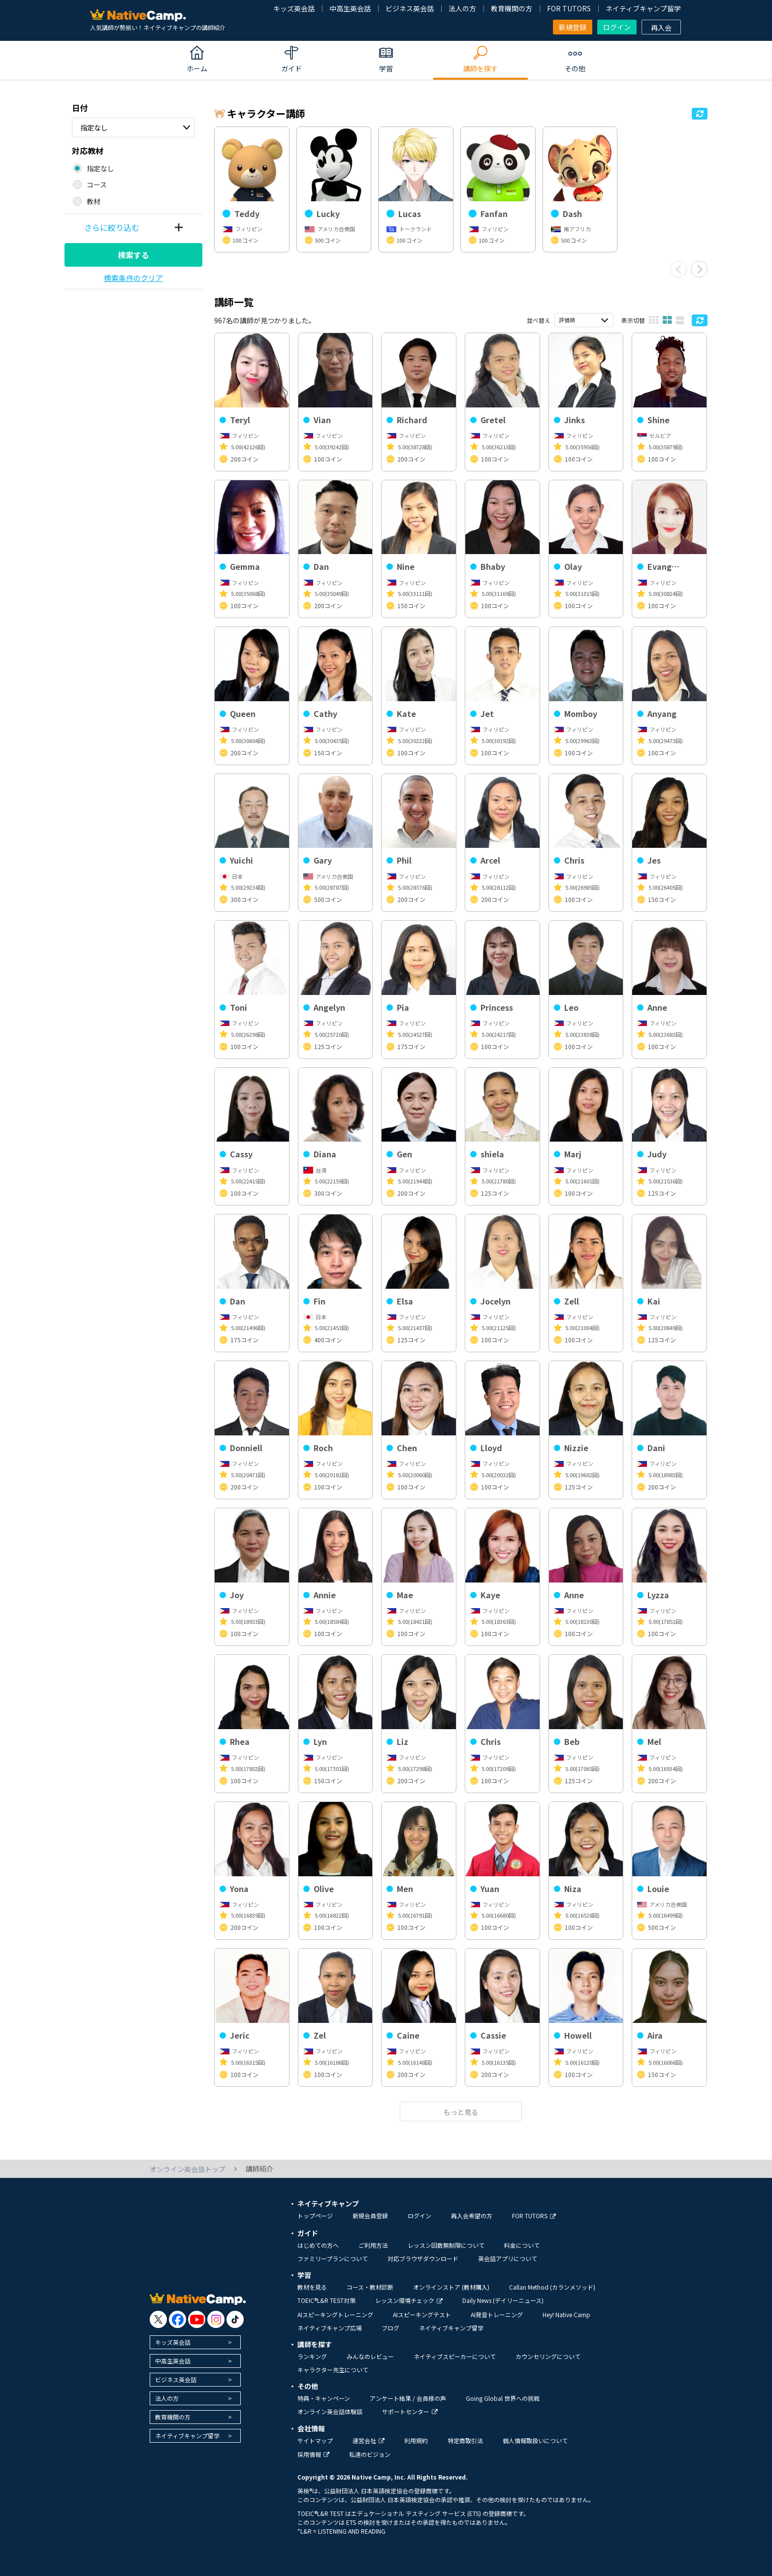 The width and height of the screenshot is (772, 2576). I want to click on ランキング, so click(312, 2356).